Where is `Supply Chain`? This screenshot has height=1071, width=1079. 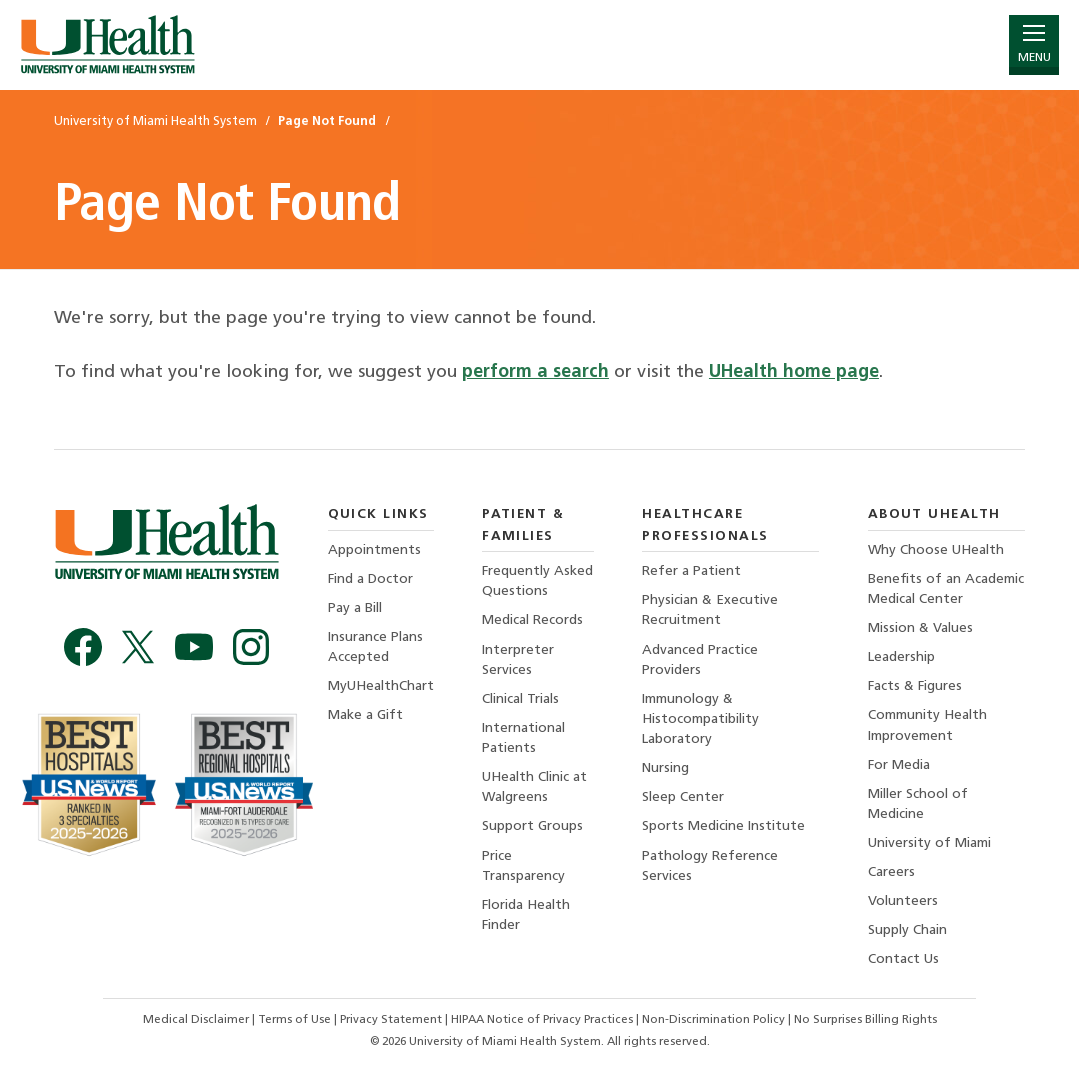 Supply Chain is located at coordinates (907, 930).